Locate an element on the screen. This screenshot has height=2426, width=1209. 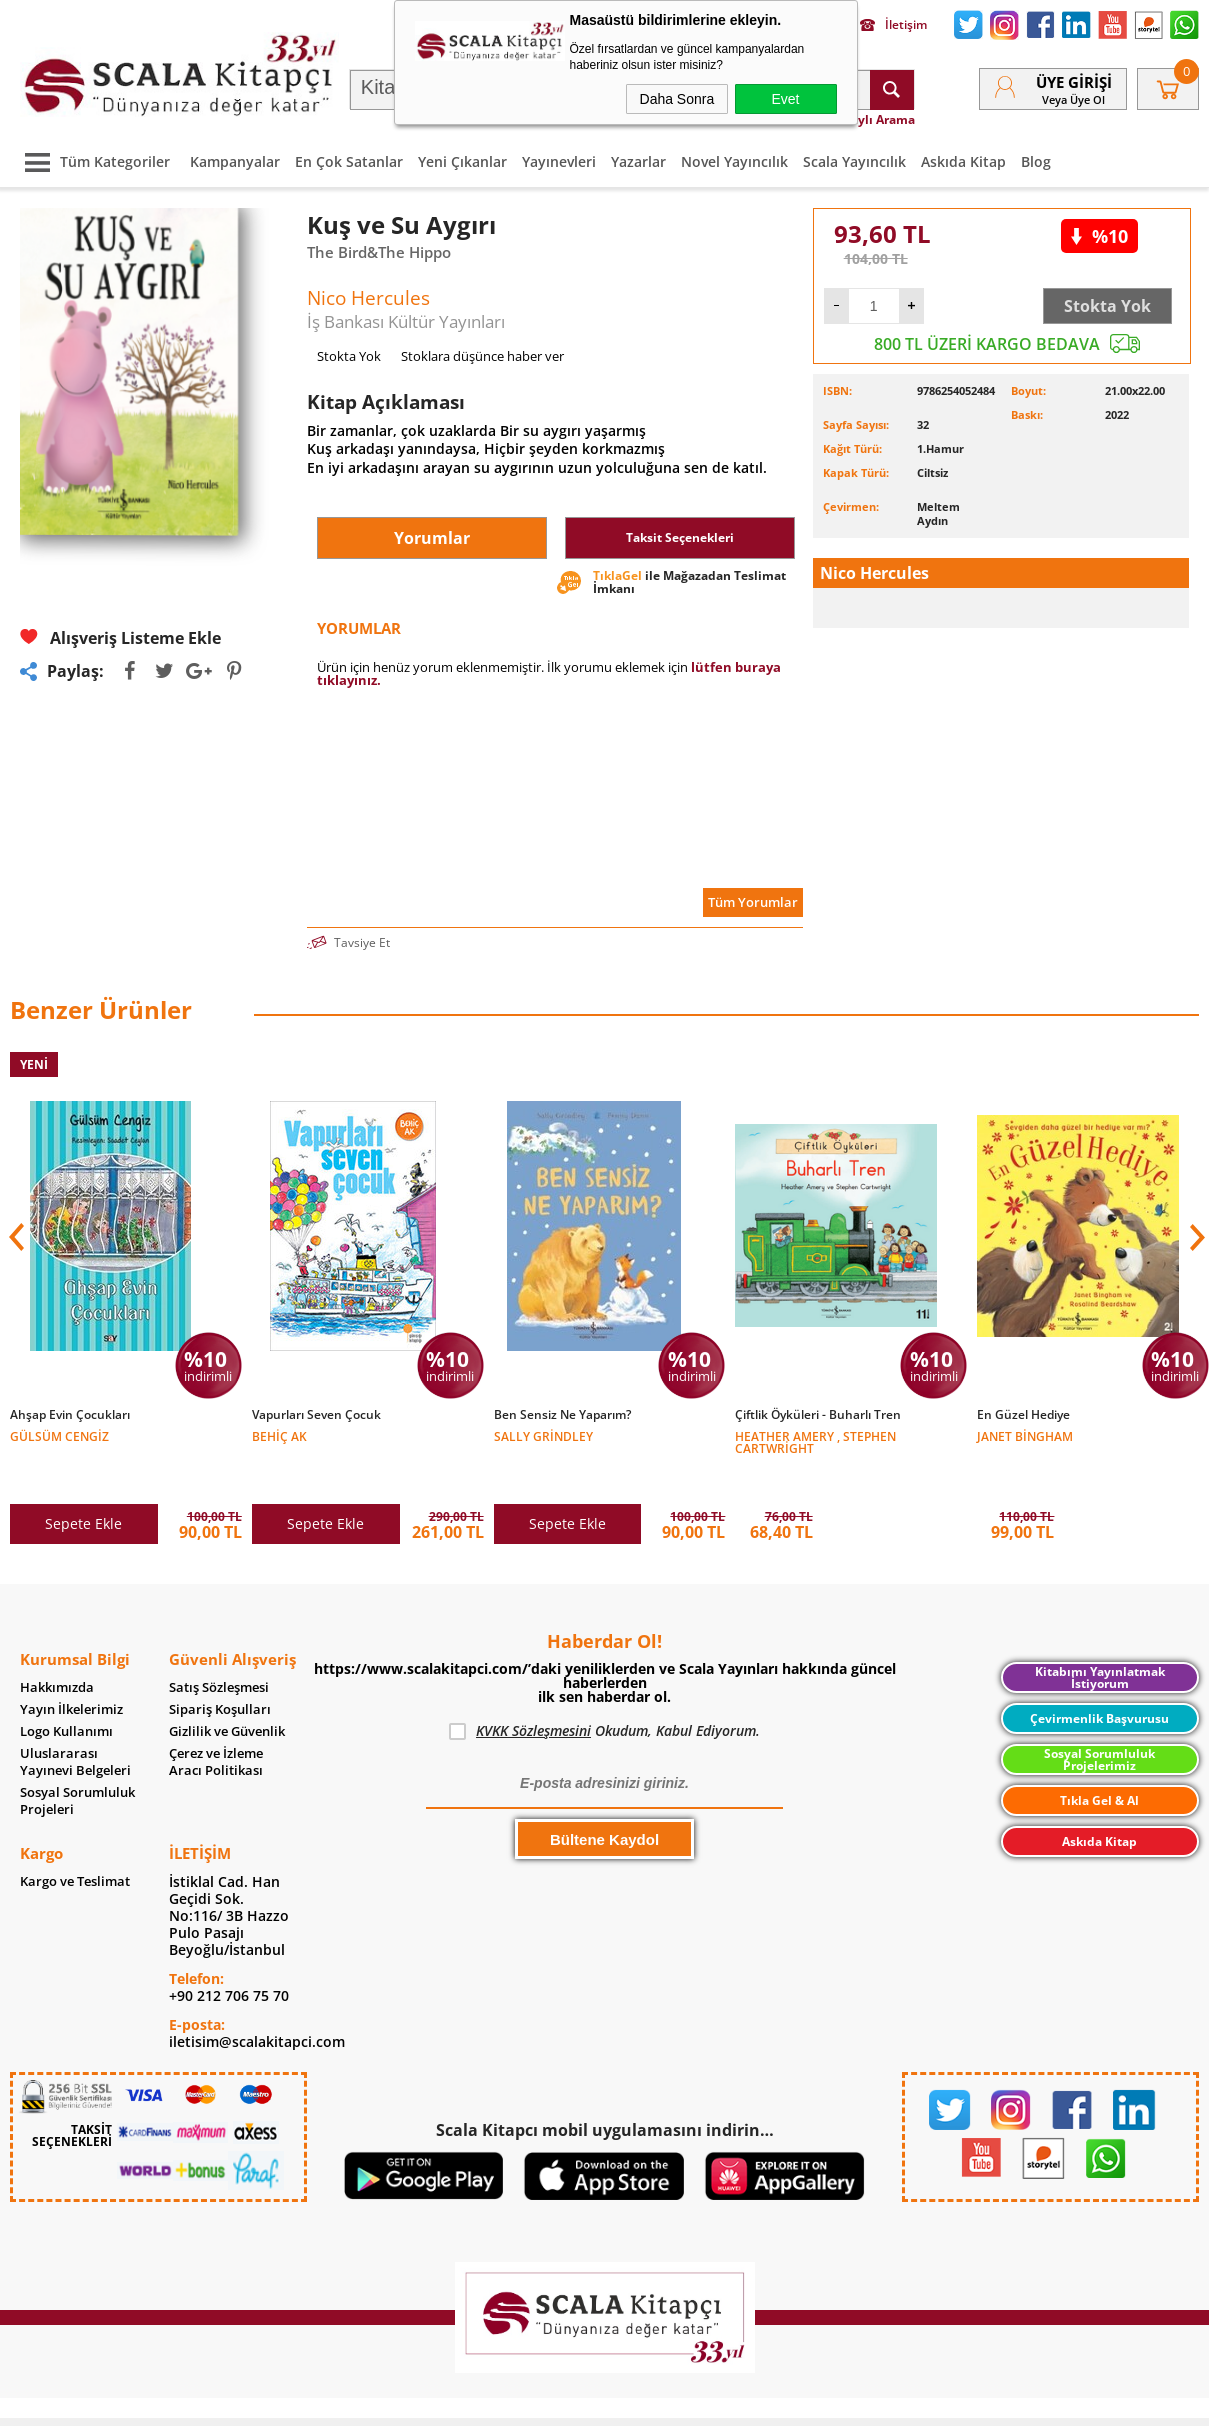
En Çok Satanlar is located at coordinates (349, 161).